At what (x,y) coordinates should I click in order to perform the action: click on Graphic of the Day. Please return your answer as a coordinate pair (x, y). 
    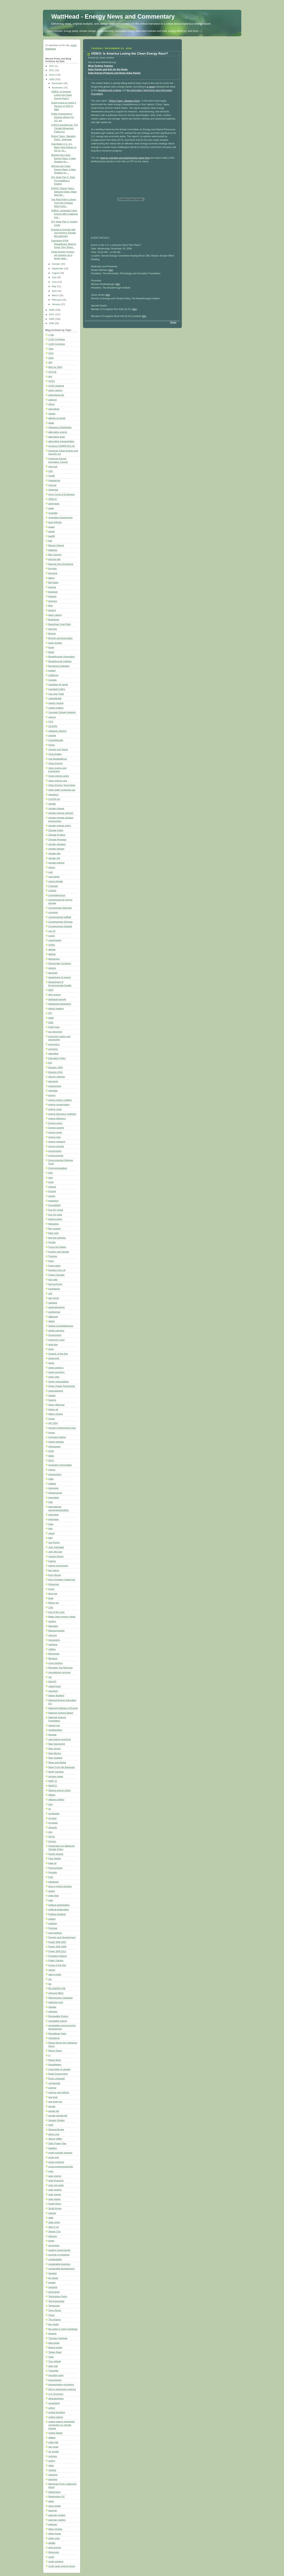
    Looking at the image, I should click on (58, 1353).